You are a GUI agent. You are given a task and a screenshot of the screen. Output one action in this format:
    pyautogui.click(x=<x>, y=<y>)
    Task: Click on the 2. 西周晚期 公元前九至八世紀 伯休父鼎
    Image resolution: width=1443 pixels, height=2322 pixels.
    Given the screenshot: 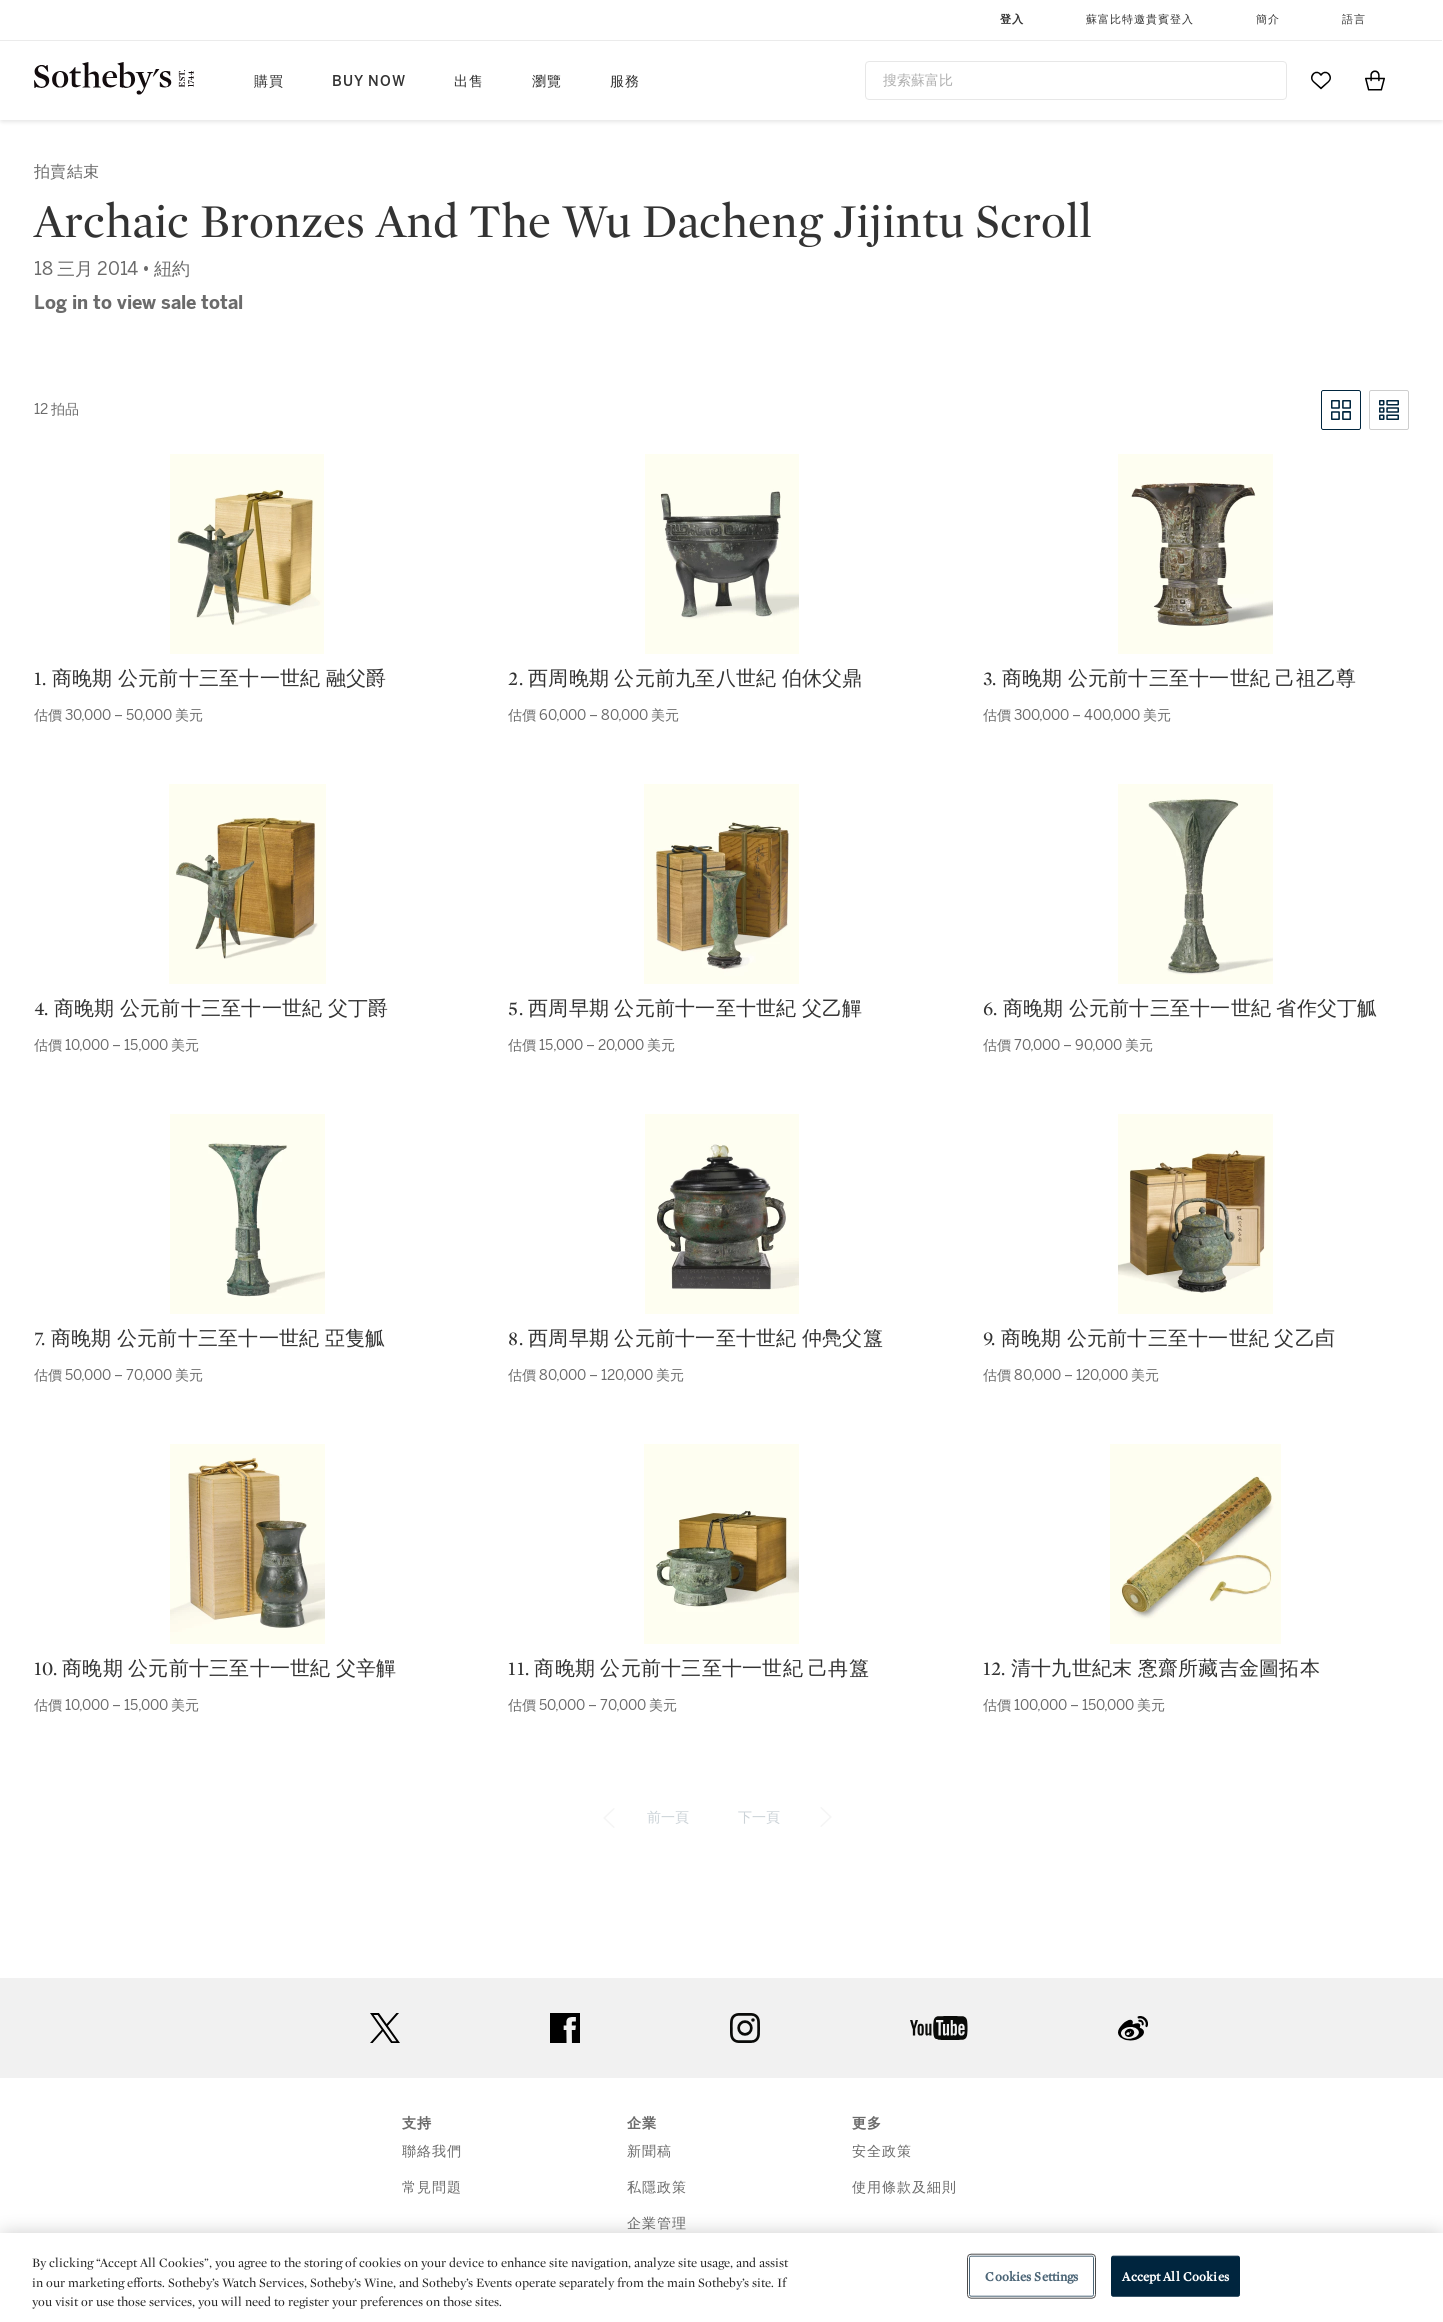 What is the action you would take?
    pyautogui.click(x=685, y=678)
    